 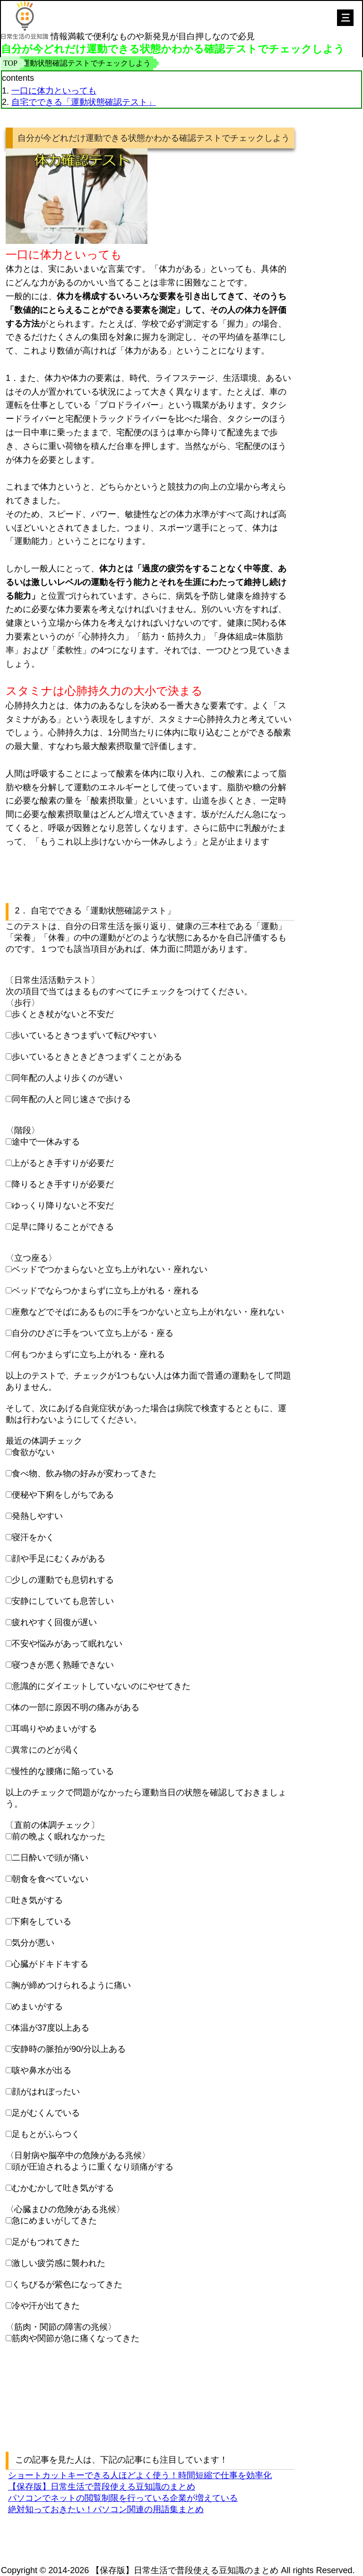 What do you see at coordinates (140, 2475) in the screenshot?
I see `ショートカットキーできる人ほどよく使う！時間短縮で仕事を効率化` at bounding box center [140, 2475].